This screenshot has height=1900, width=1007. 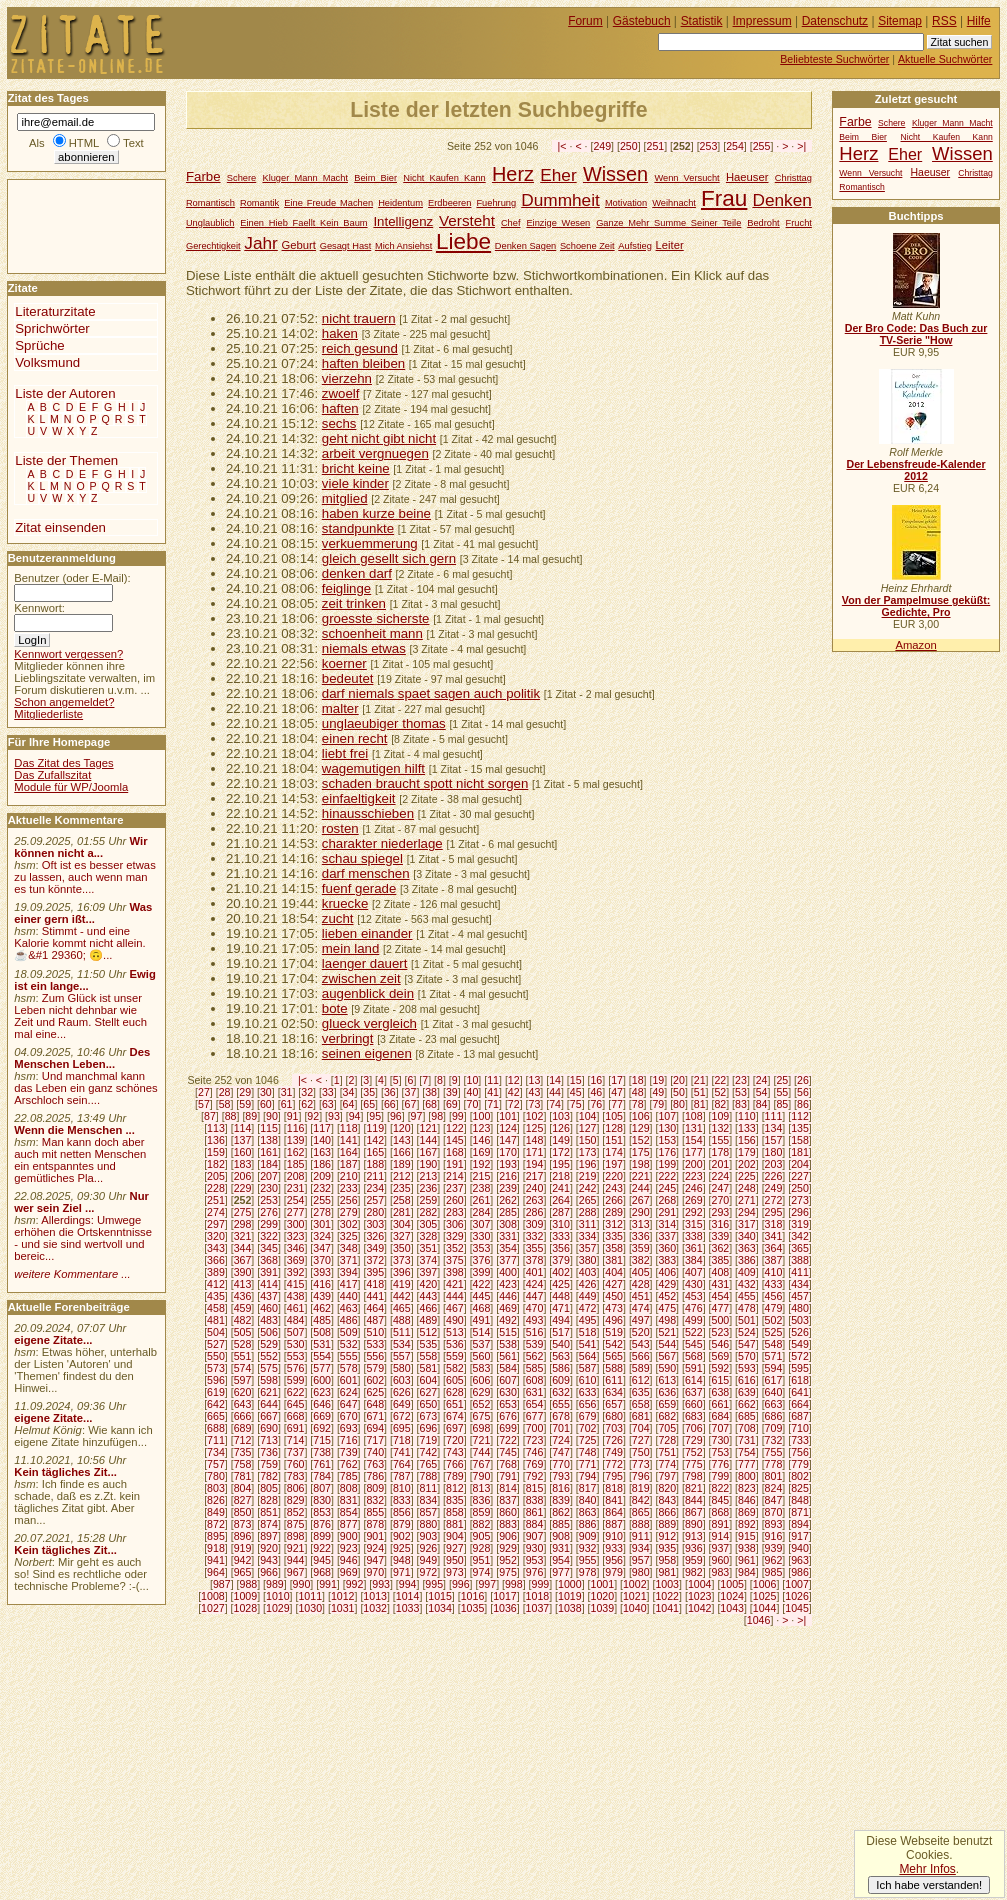 I want to click on 922, so click(x=322, y=1548).